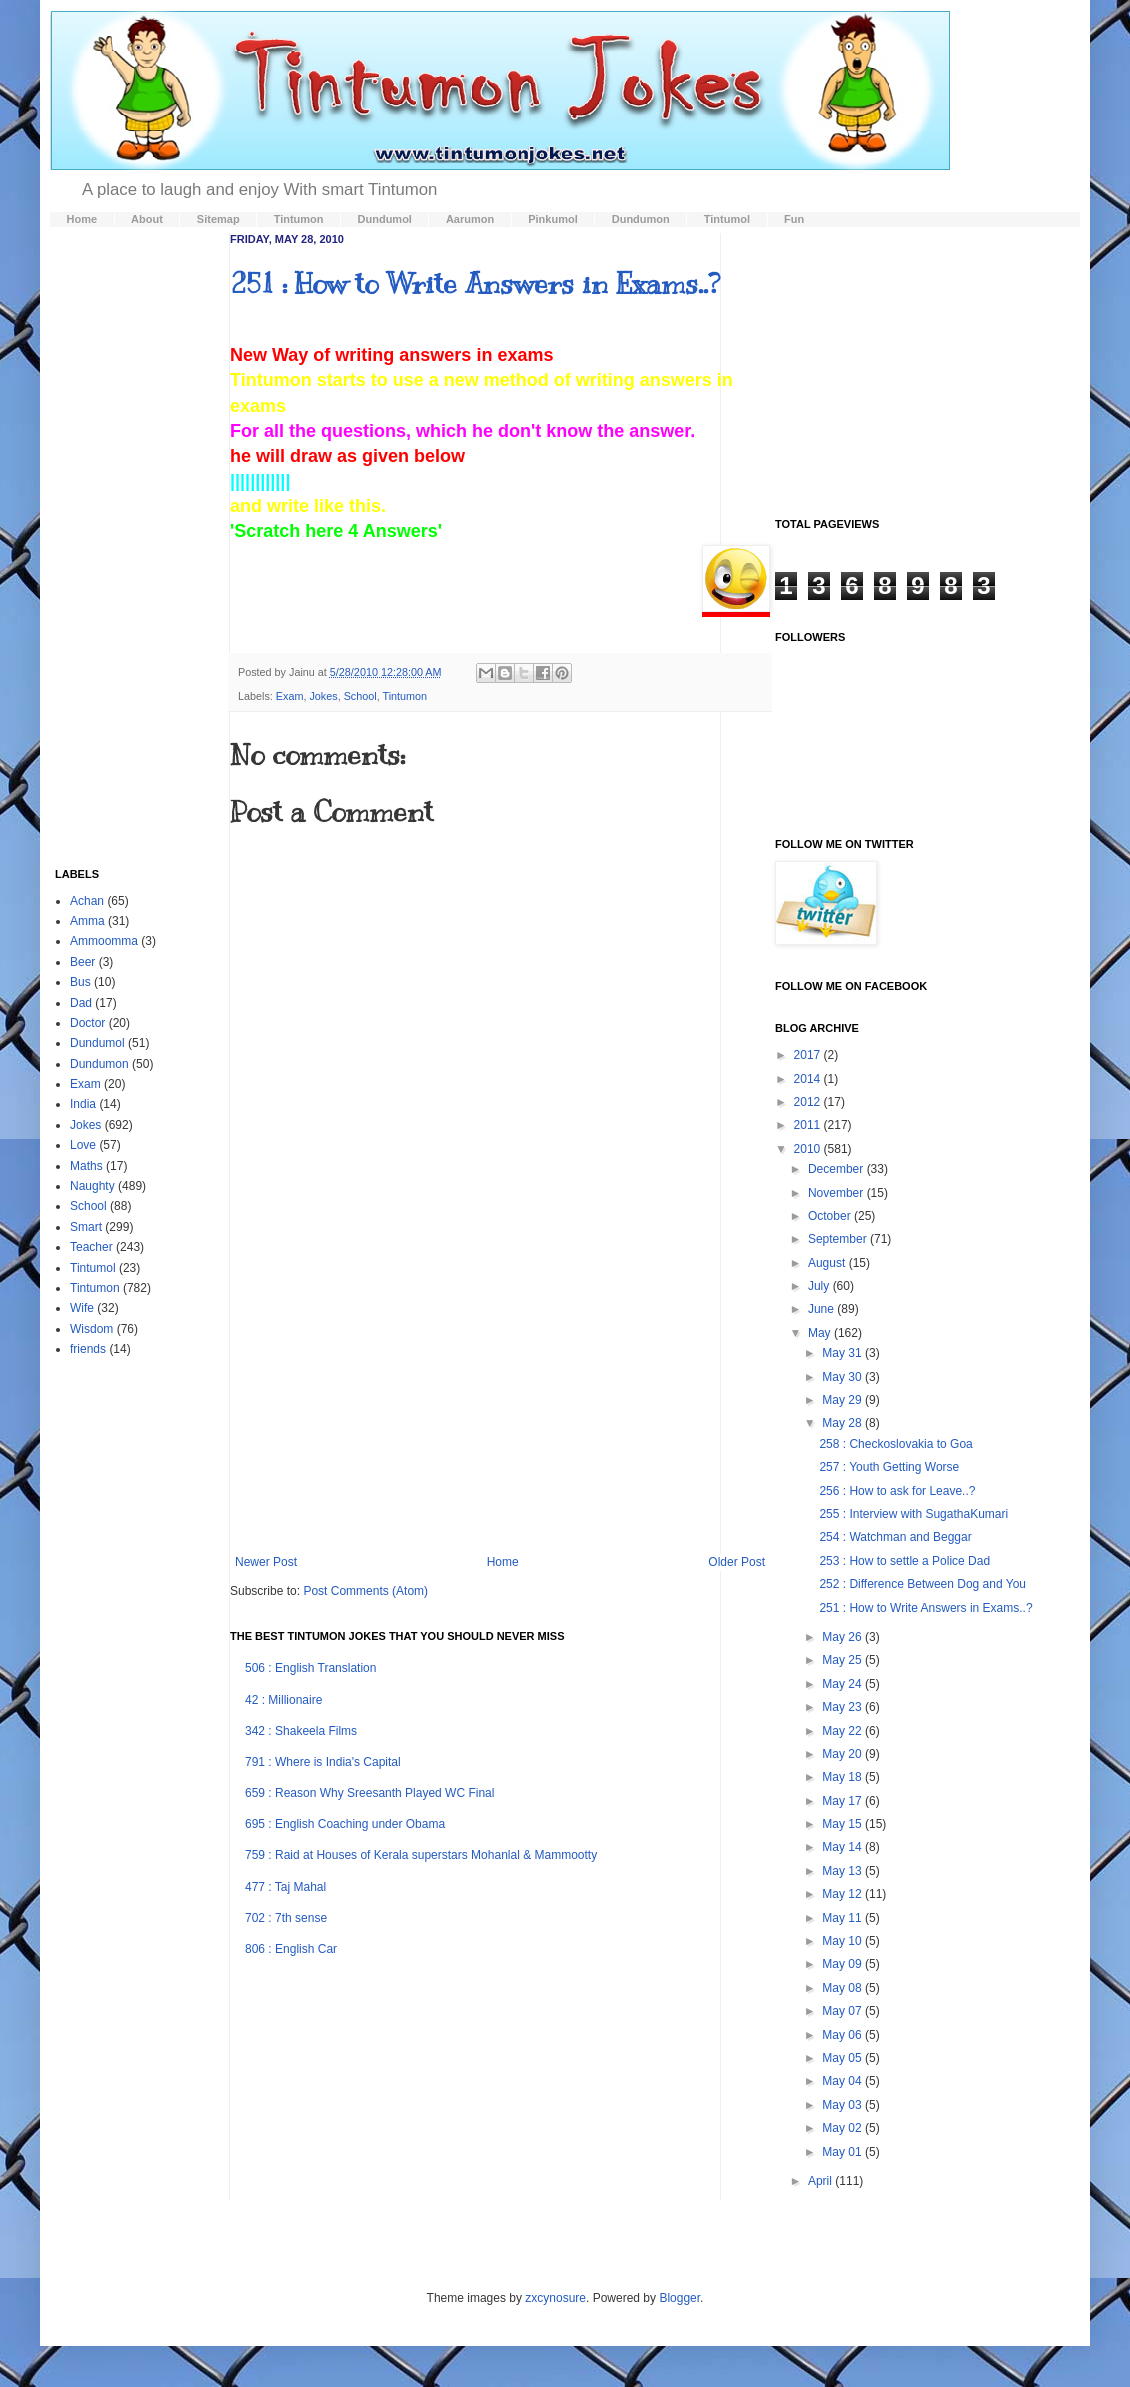 The height and width of the screenshot is (2387, 1130). What do you see at coordinates (88, 1349) in the screenshot?
I see `friends` at bounding box center [88, 1349].